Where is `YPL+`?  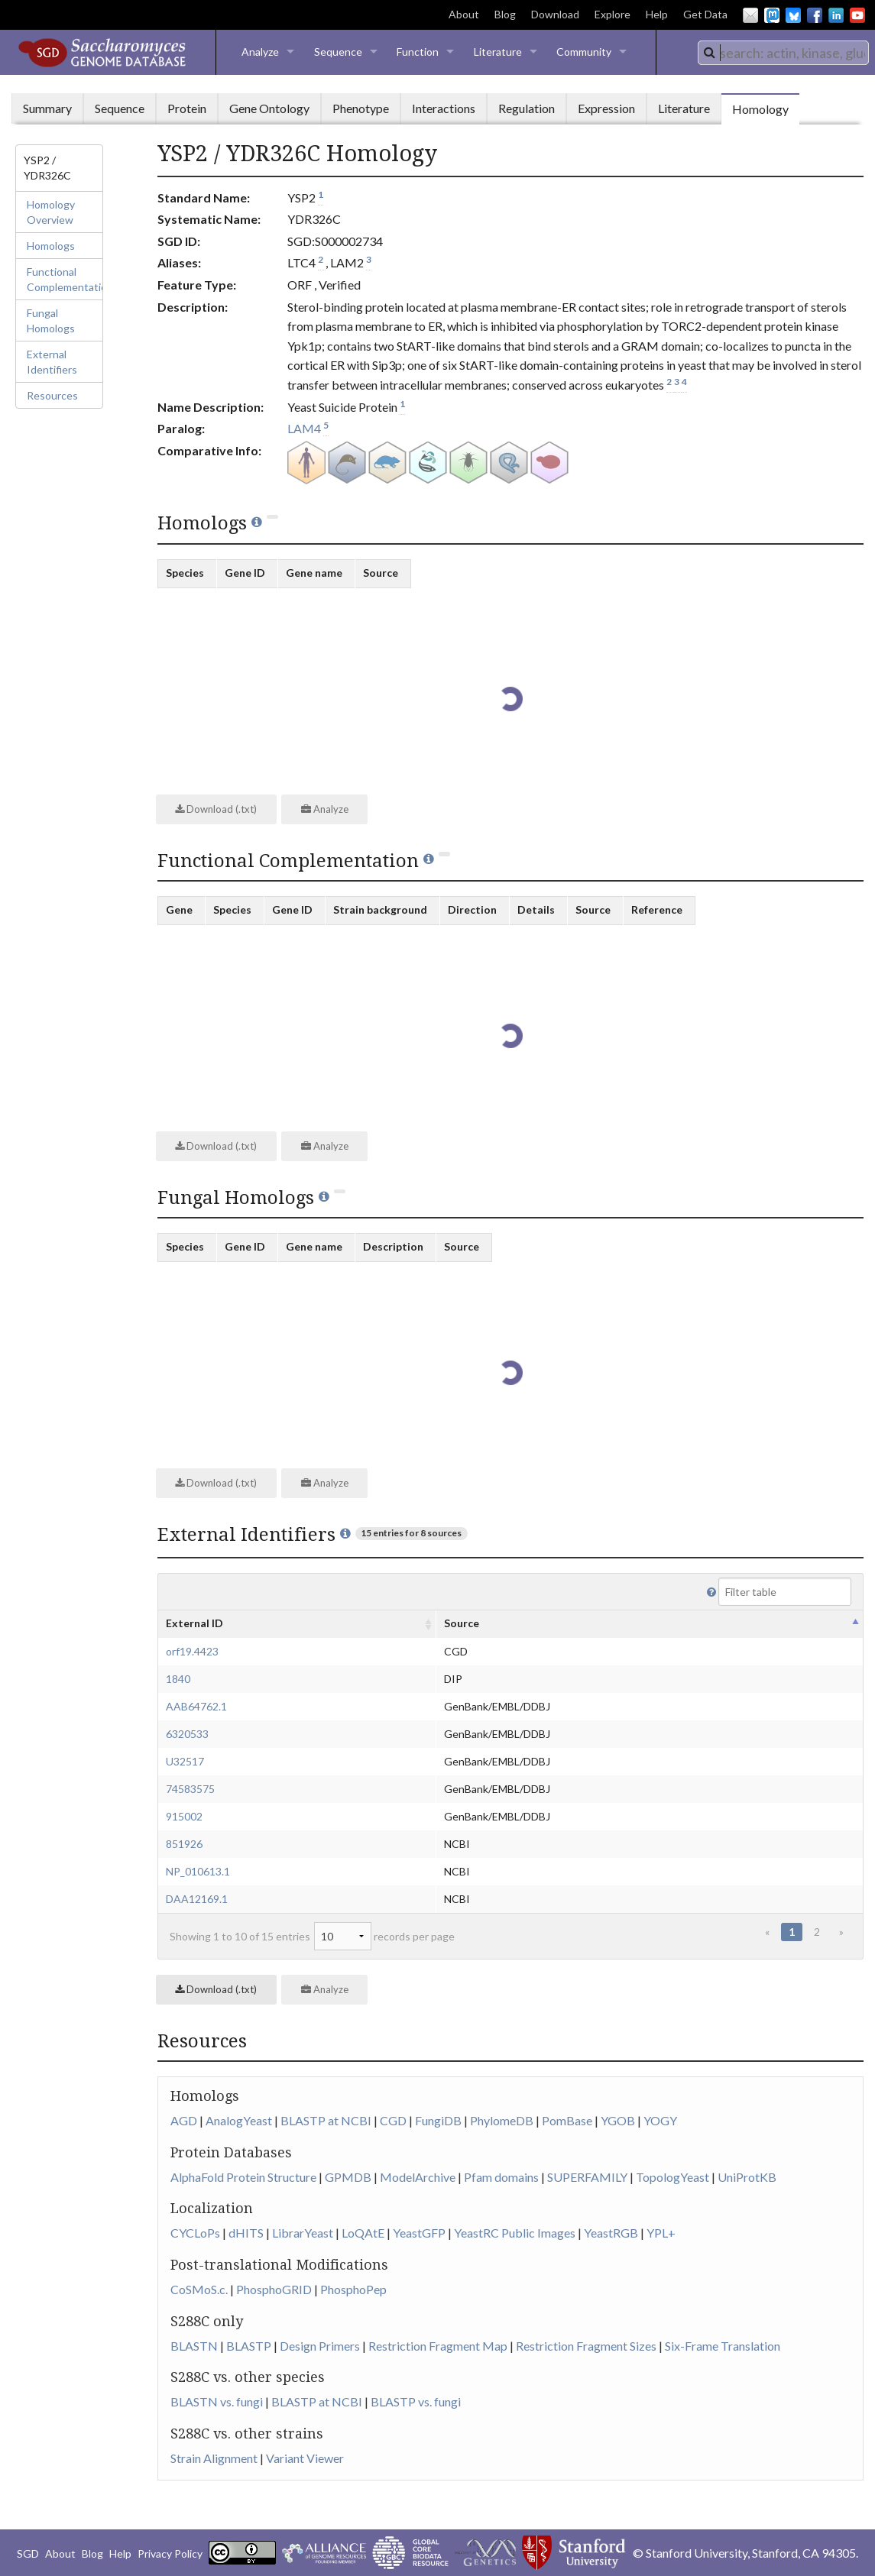
YPL+ is located at coordinates (661, 2232).